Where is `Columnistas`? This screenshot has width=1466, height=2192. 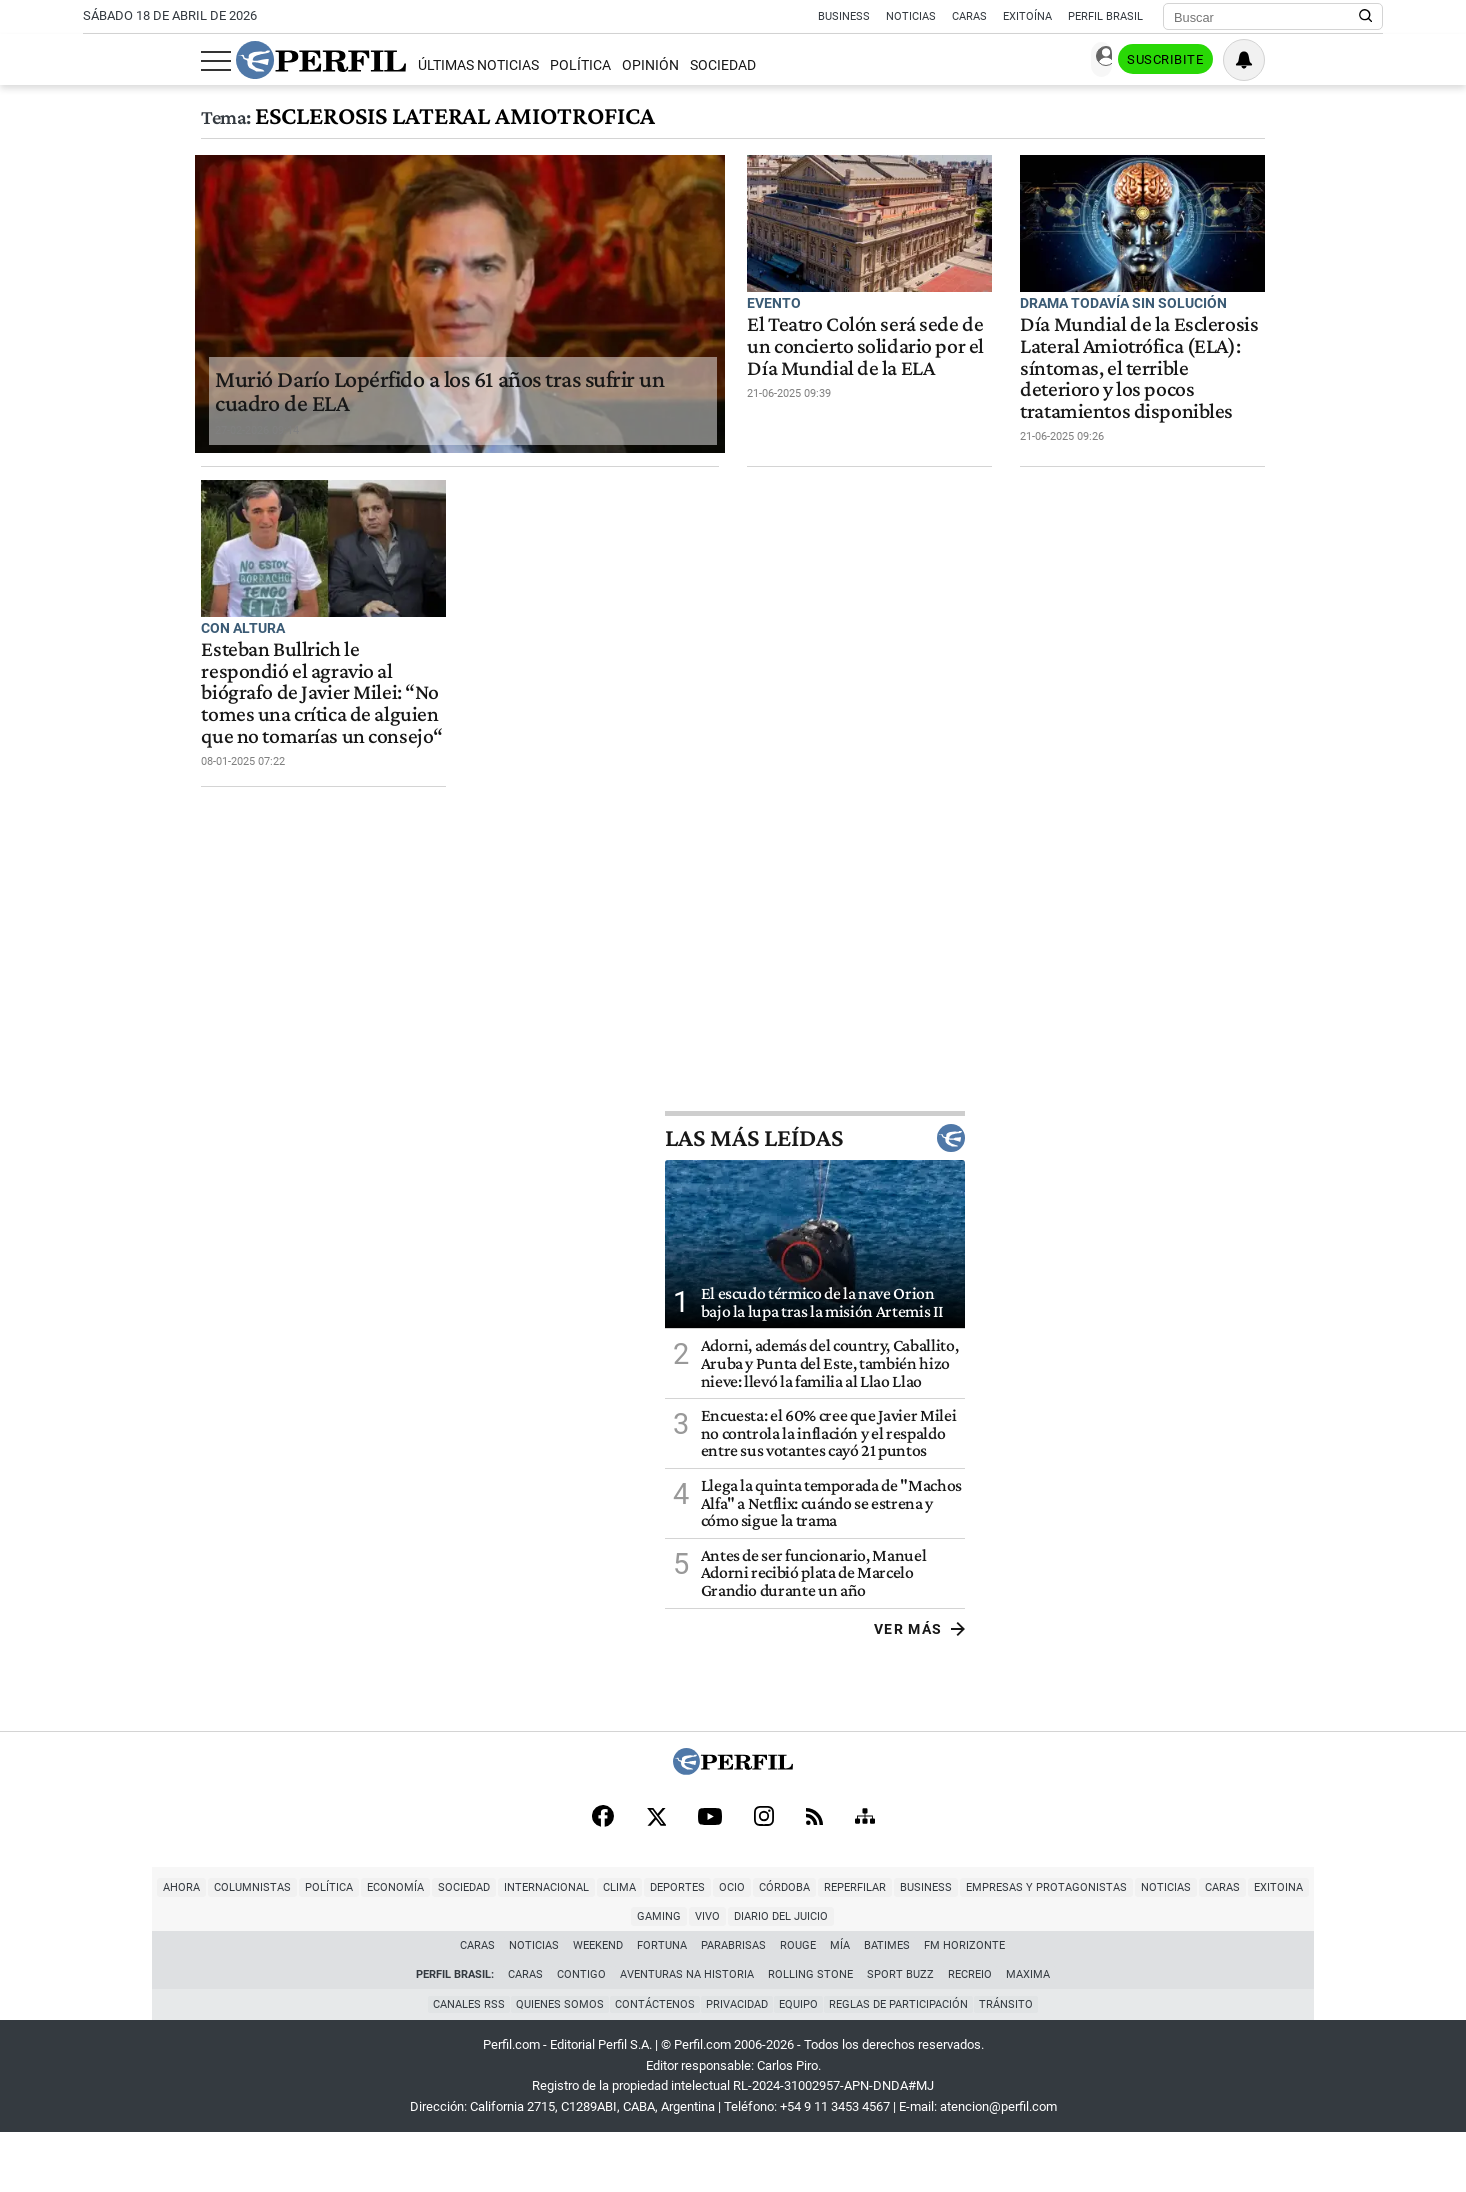
Columnistas is located at coordinates (150, 1975).